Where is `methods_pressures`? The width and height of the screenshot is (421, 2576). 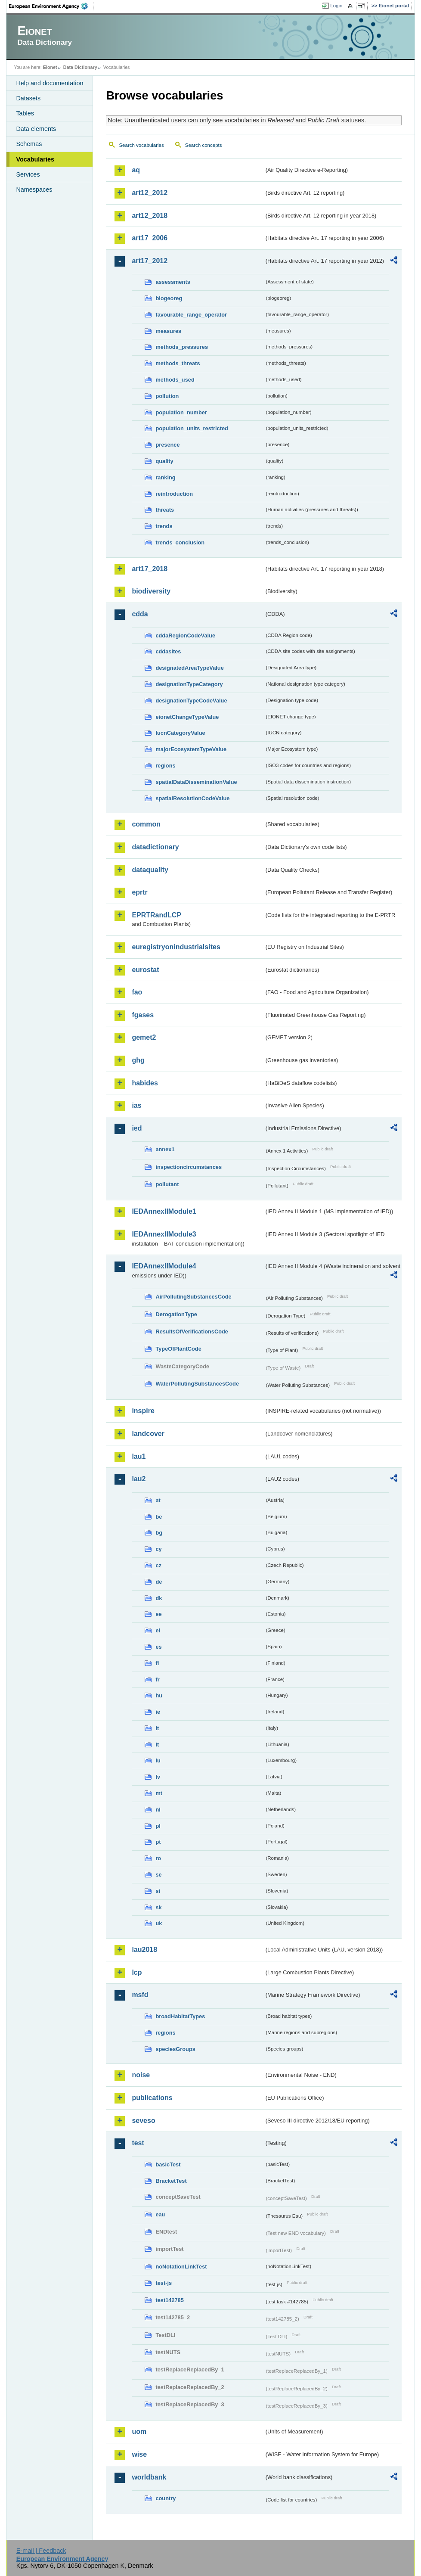 methods_pressures is located at coordinates (181, 347).